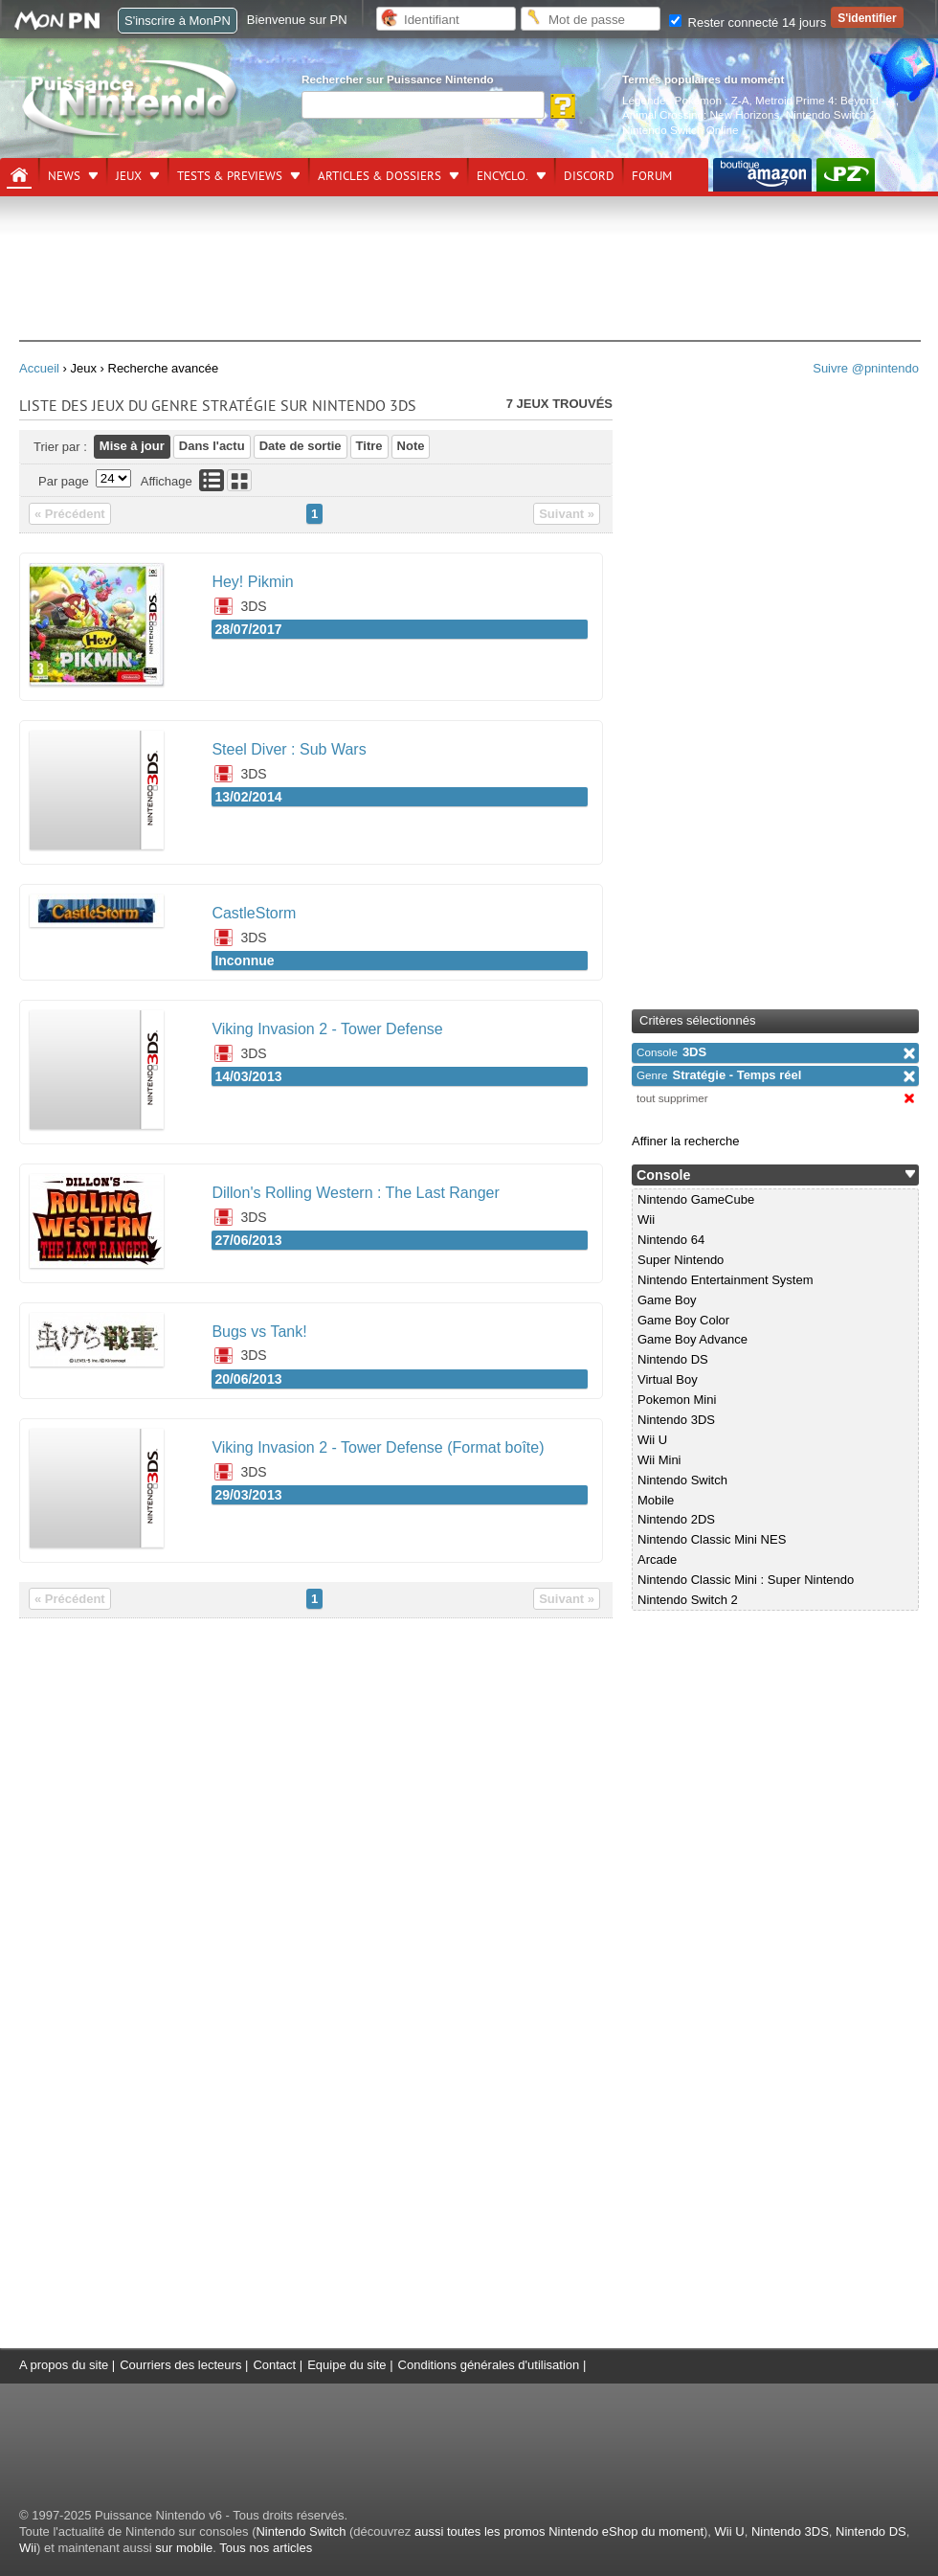 This screenshot has height=2576, width=938. Describe the element at coordinates (411, 446) in the screenshot. I see `Note` at that location.